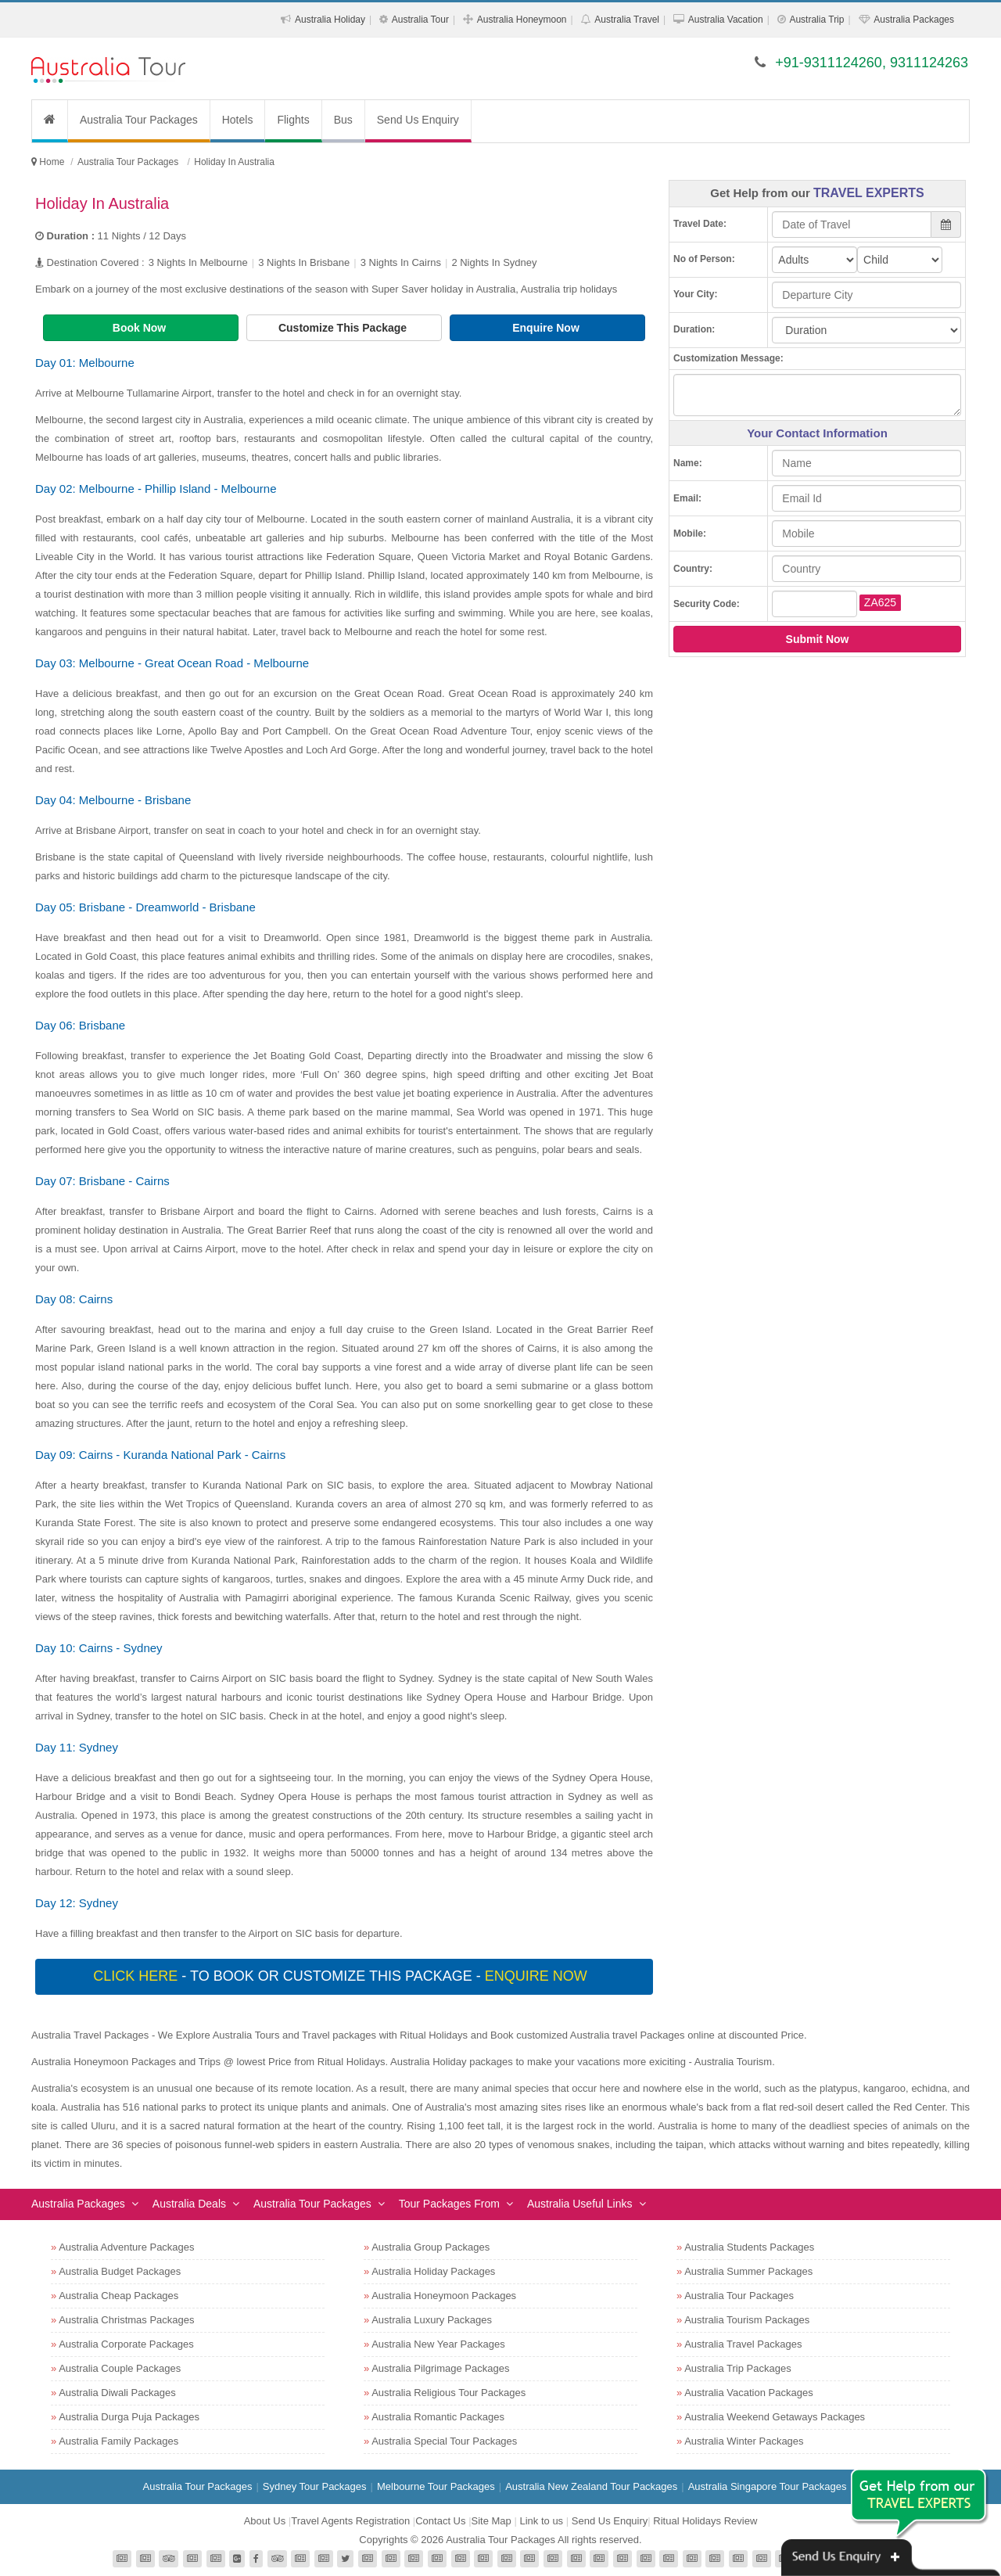 Image resolution: width=1001 pixels, height=2576 pixels. Describe the element at coordinates (448, 2392) in the screenshot. I see `Australia Religious Tour Packages` at that location.